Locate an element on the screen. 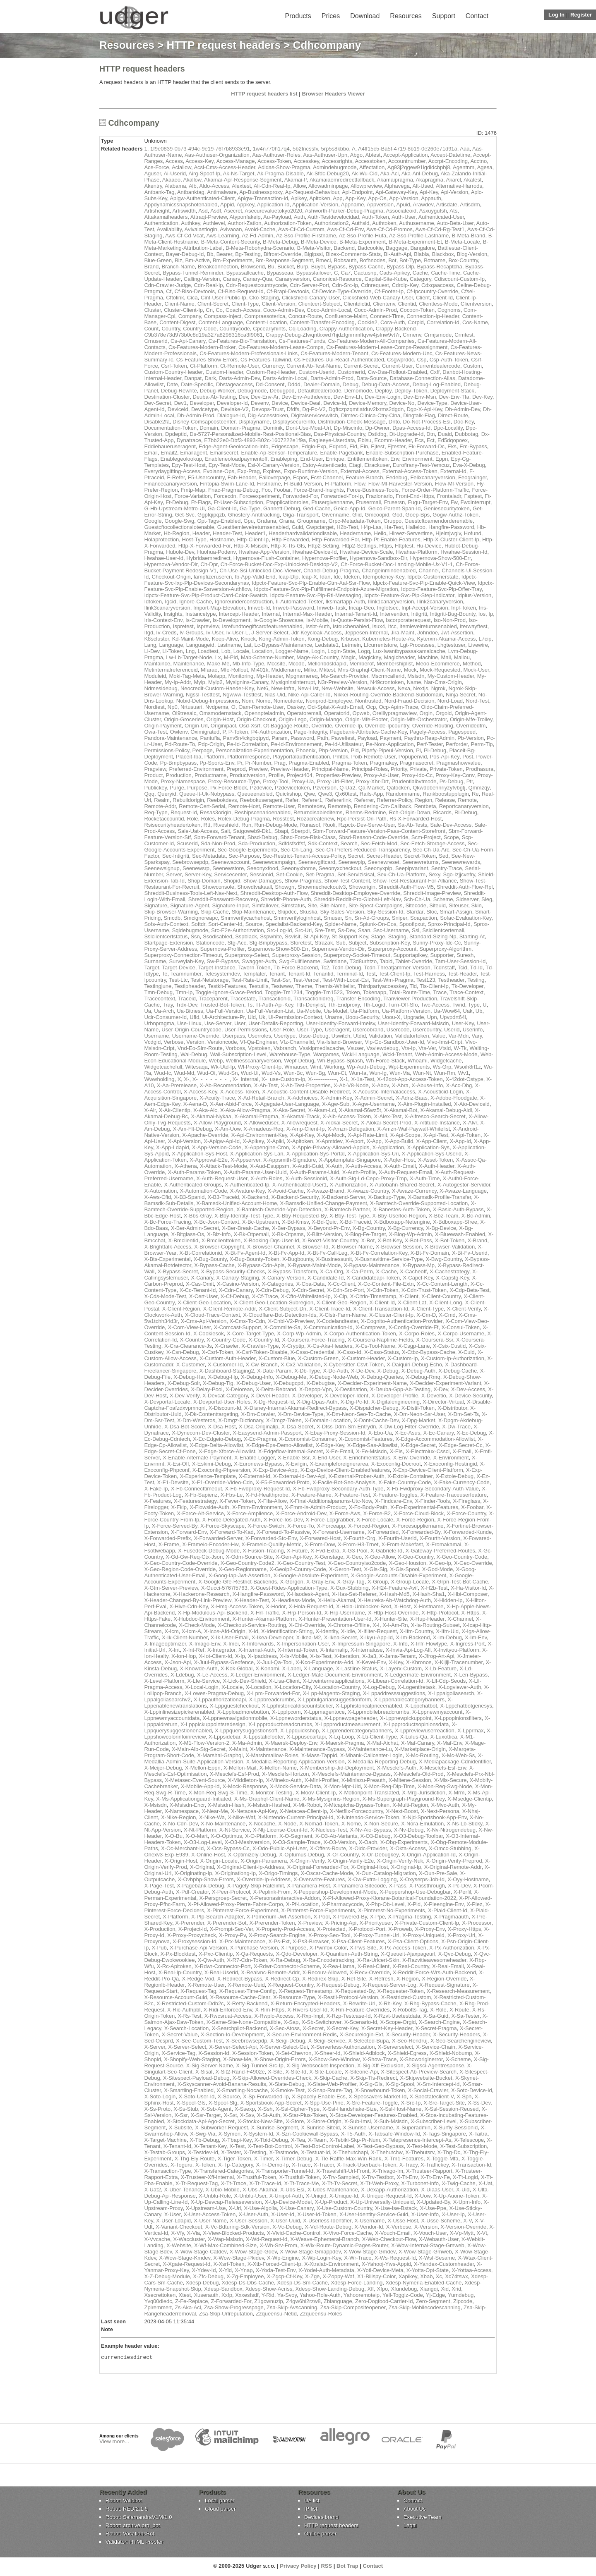  Wud-Sn is located at coordinates (228, 1073).